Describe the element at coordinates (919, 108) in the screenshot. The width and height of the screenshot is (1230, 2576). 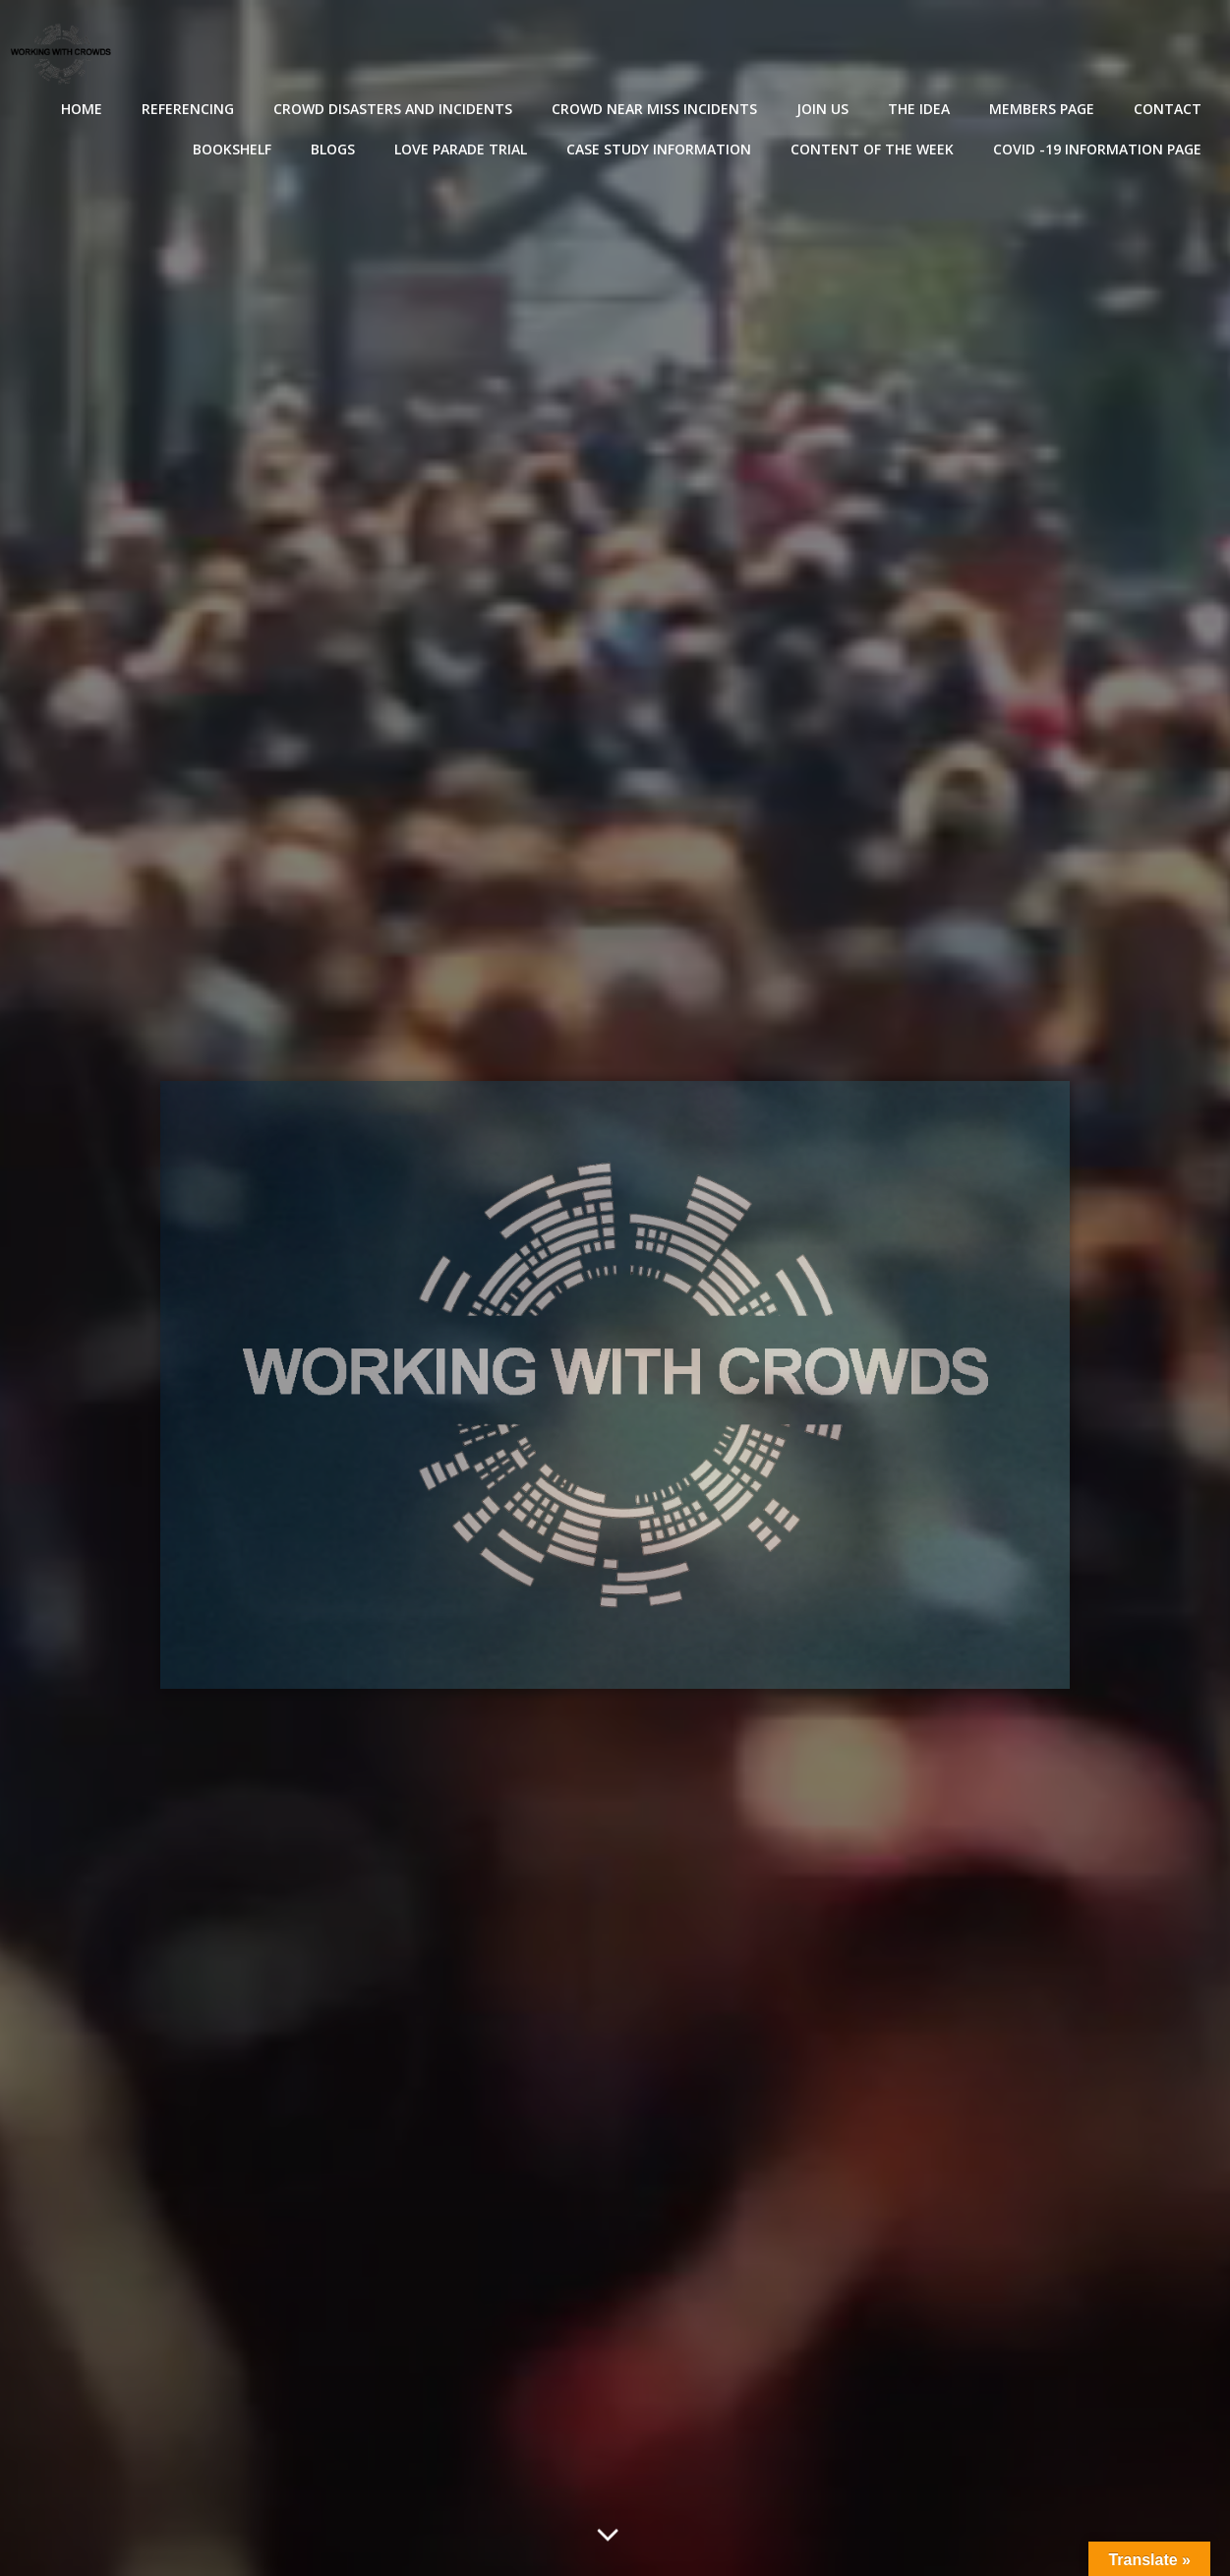
I see `The Idea` at that location.